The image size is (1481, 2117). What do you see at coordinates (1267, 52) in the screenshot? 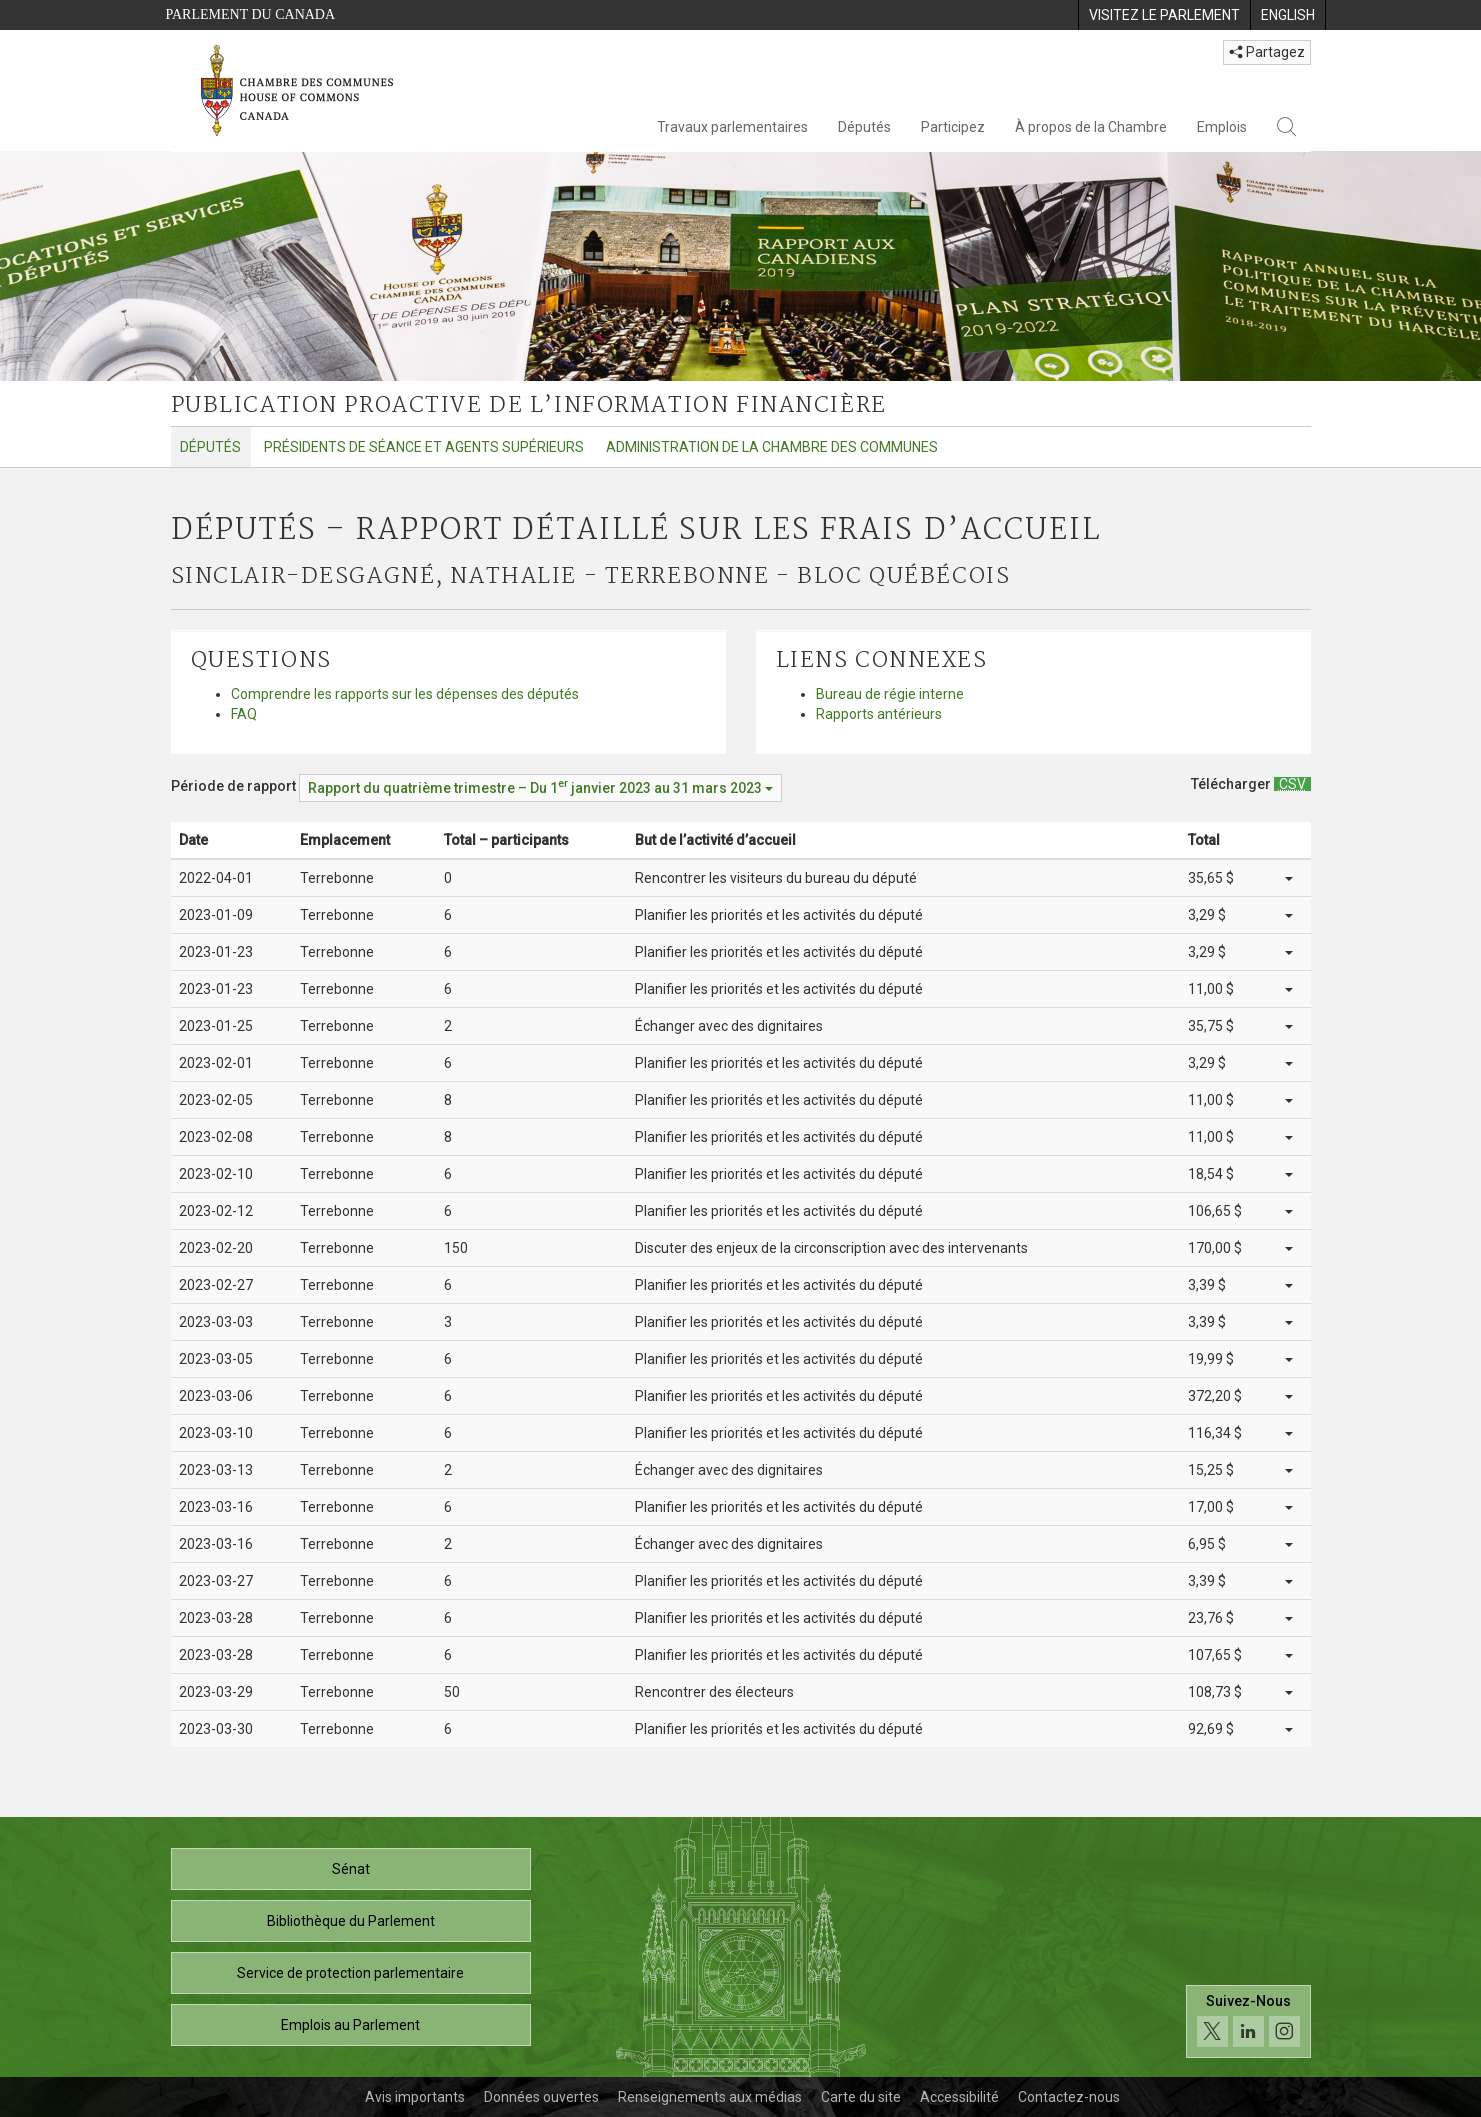
I see `Partagez` at bounding box center [1267, 52].